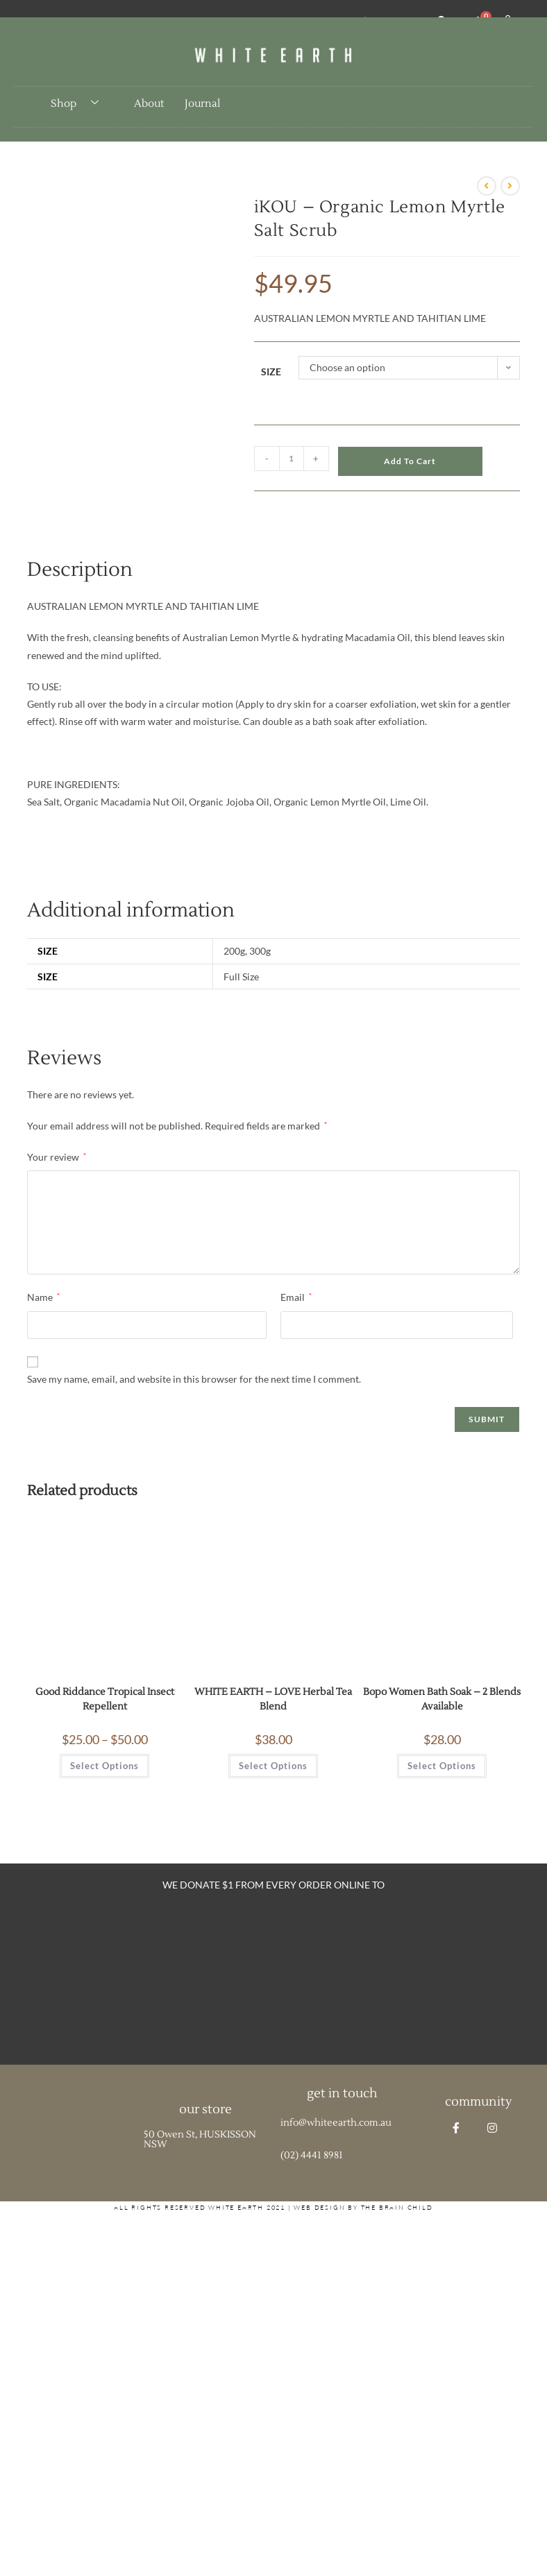 The image size is (547, 2576). Describe the element at coordinates (441, 1765) in the screenshot. I see `Select options [Select options for “Bopo Women Bath Soak - 2 Blends Available”]` at that location.